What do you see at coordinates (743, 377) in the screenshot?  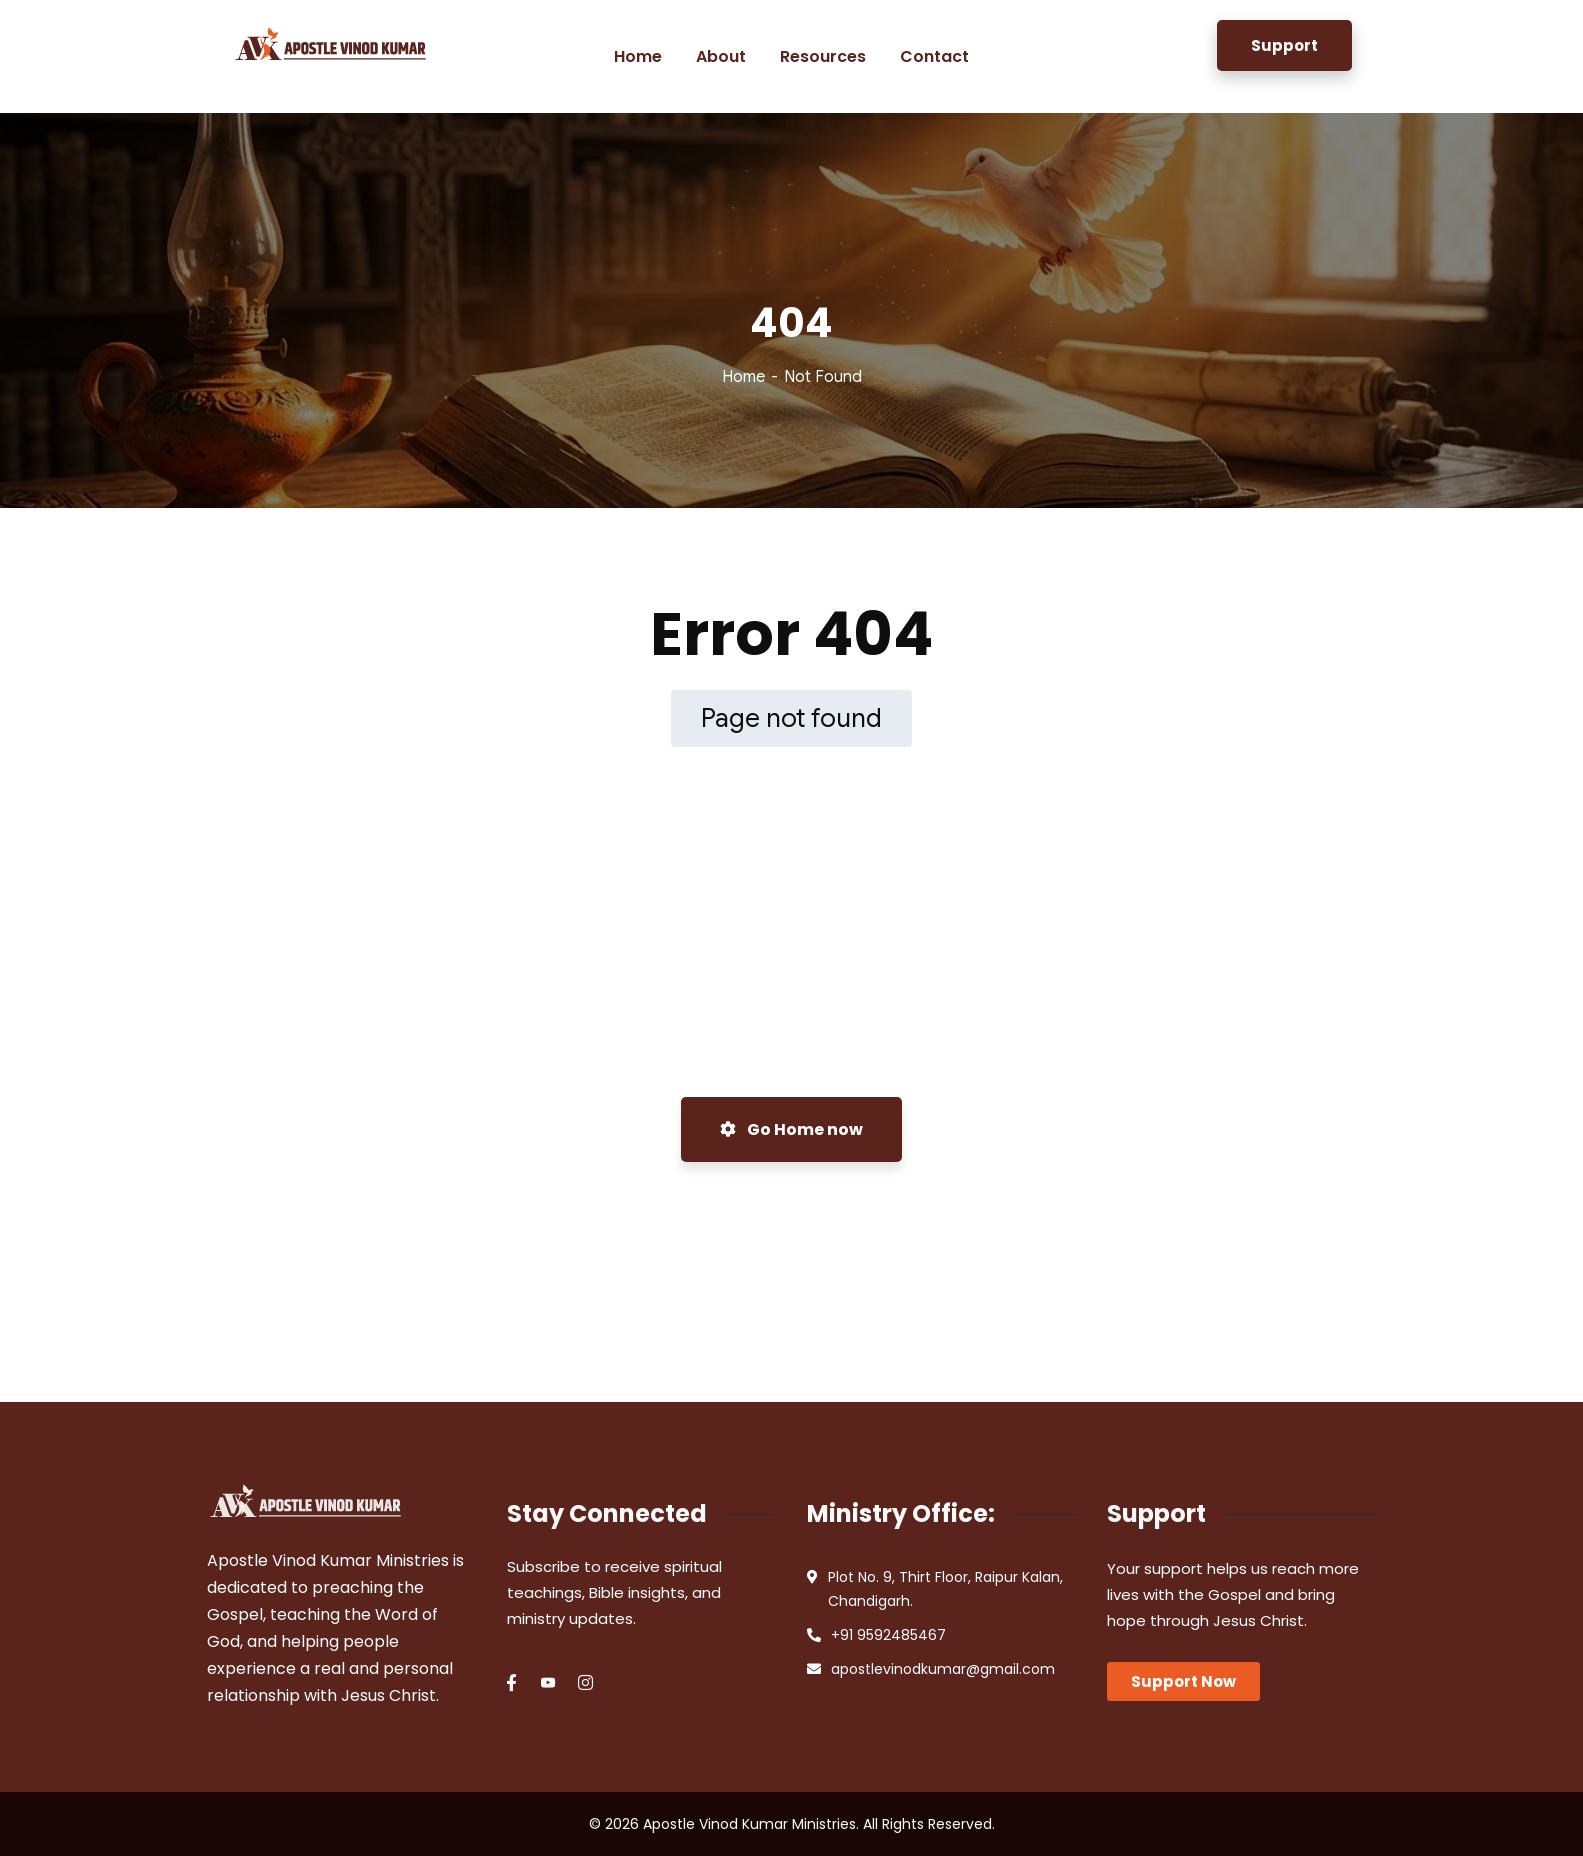 I see `Home` at bounding box center [743, 377].